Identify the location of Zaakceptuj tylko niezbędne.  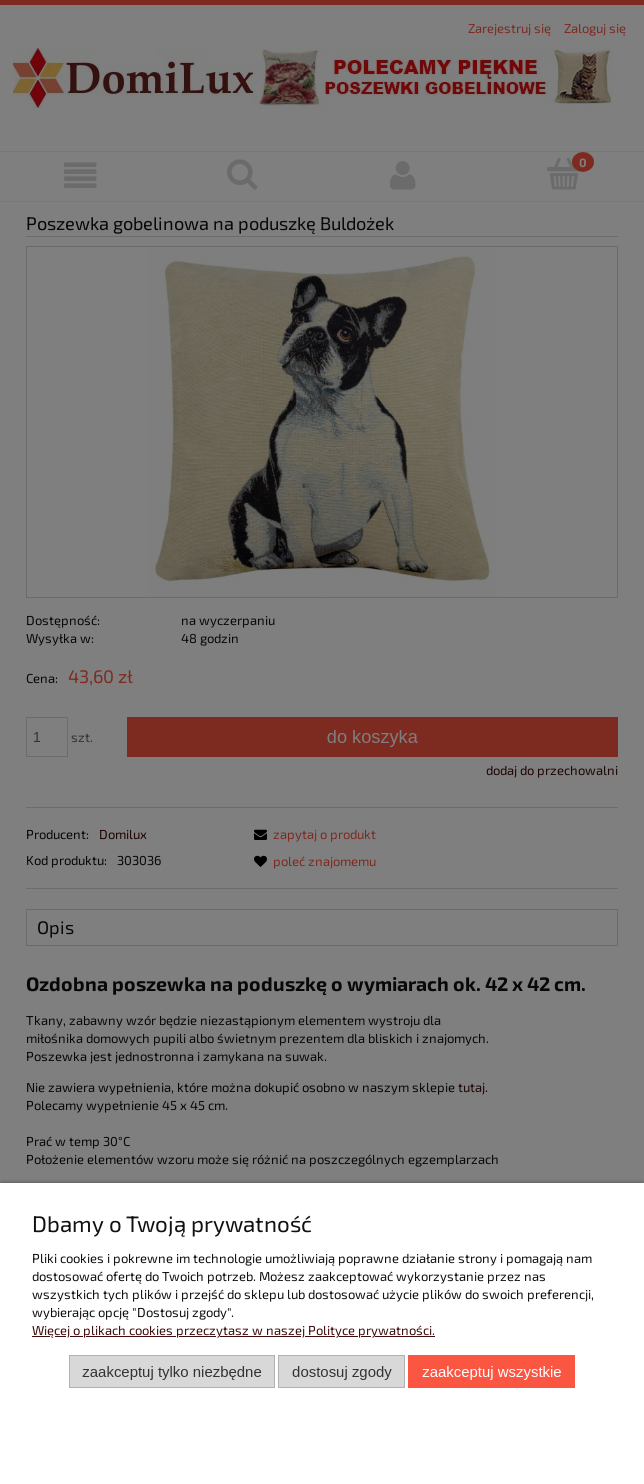
(171, 1371).